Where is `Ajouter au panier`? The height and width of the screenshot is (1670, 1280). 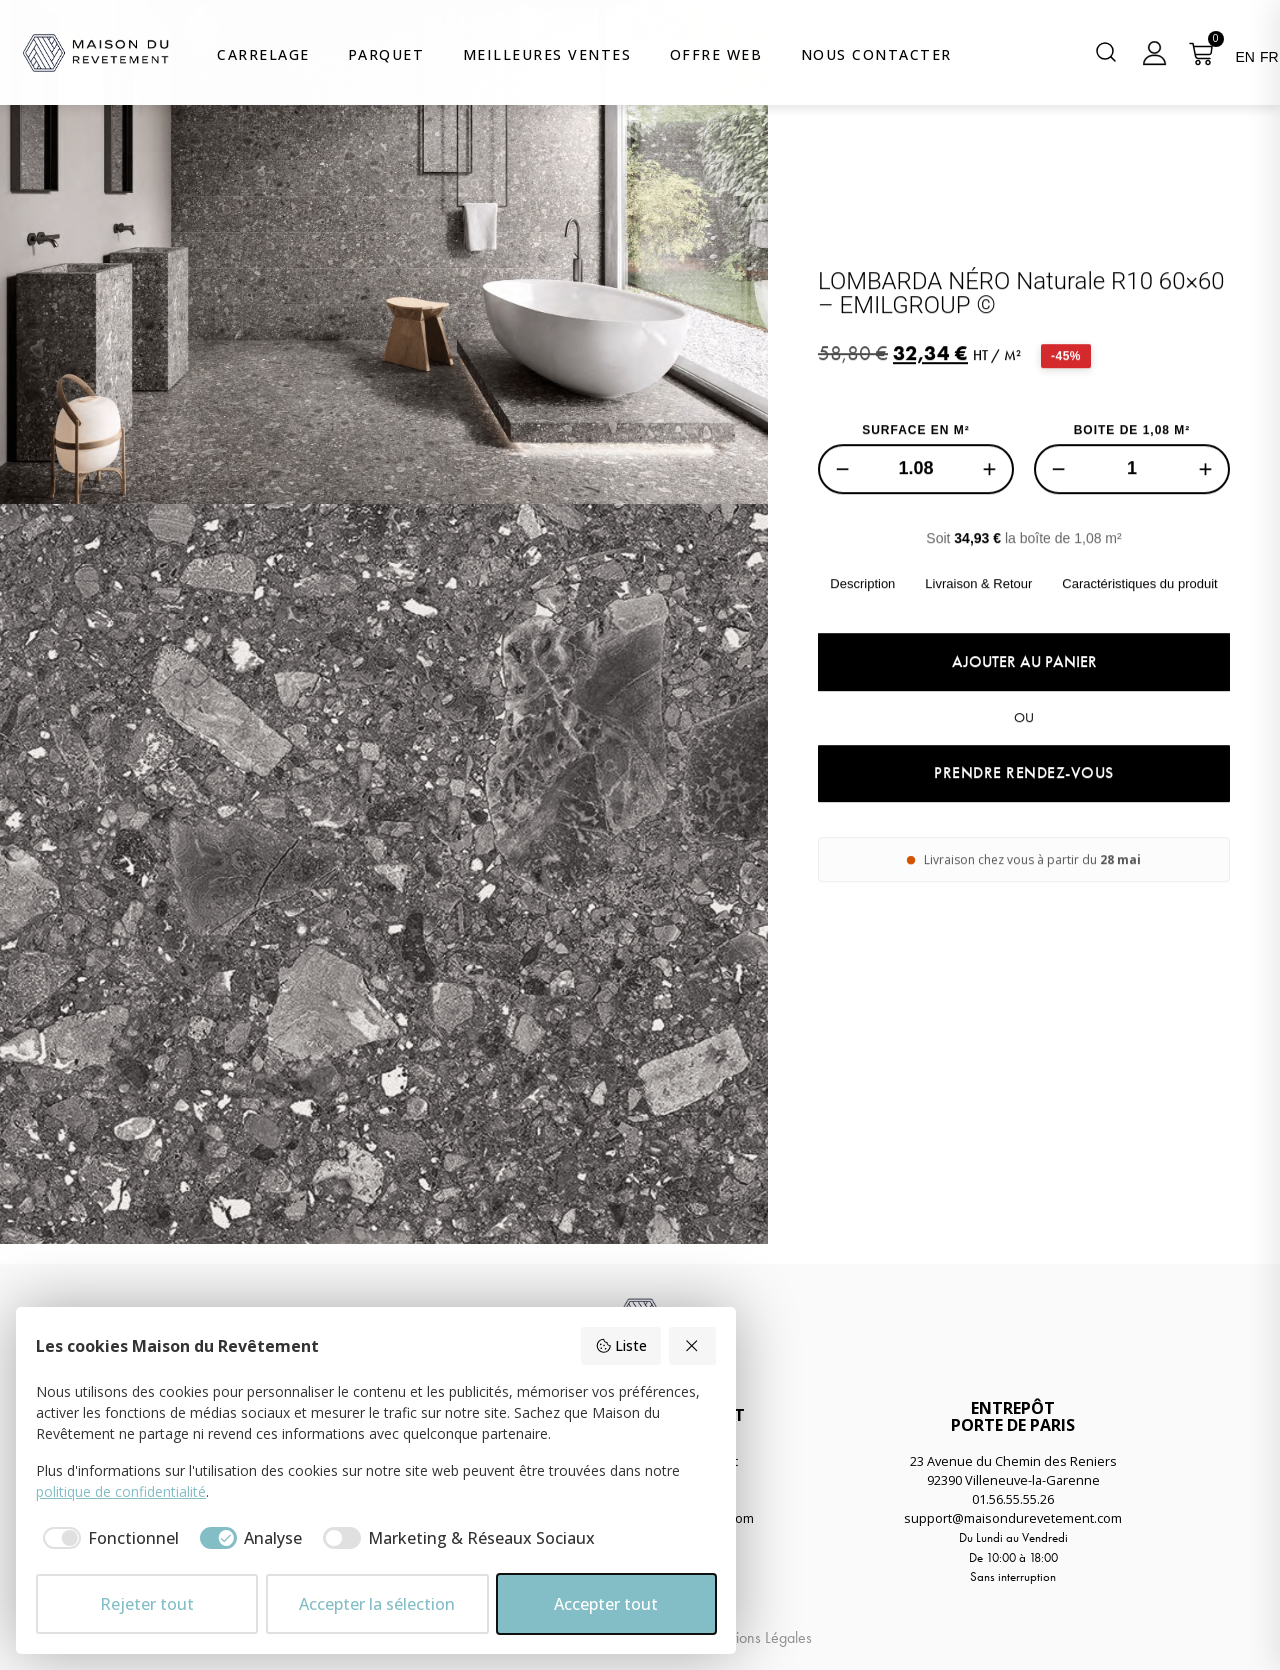 Ajouter au panier is located at coordinates (1024, 727).